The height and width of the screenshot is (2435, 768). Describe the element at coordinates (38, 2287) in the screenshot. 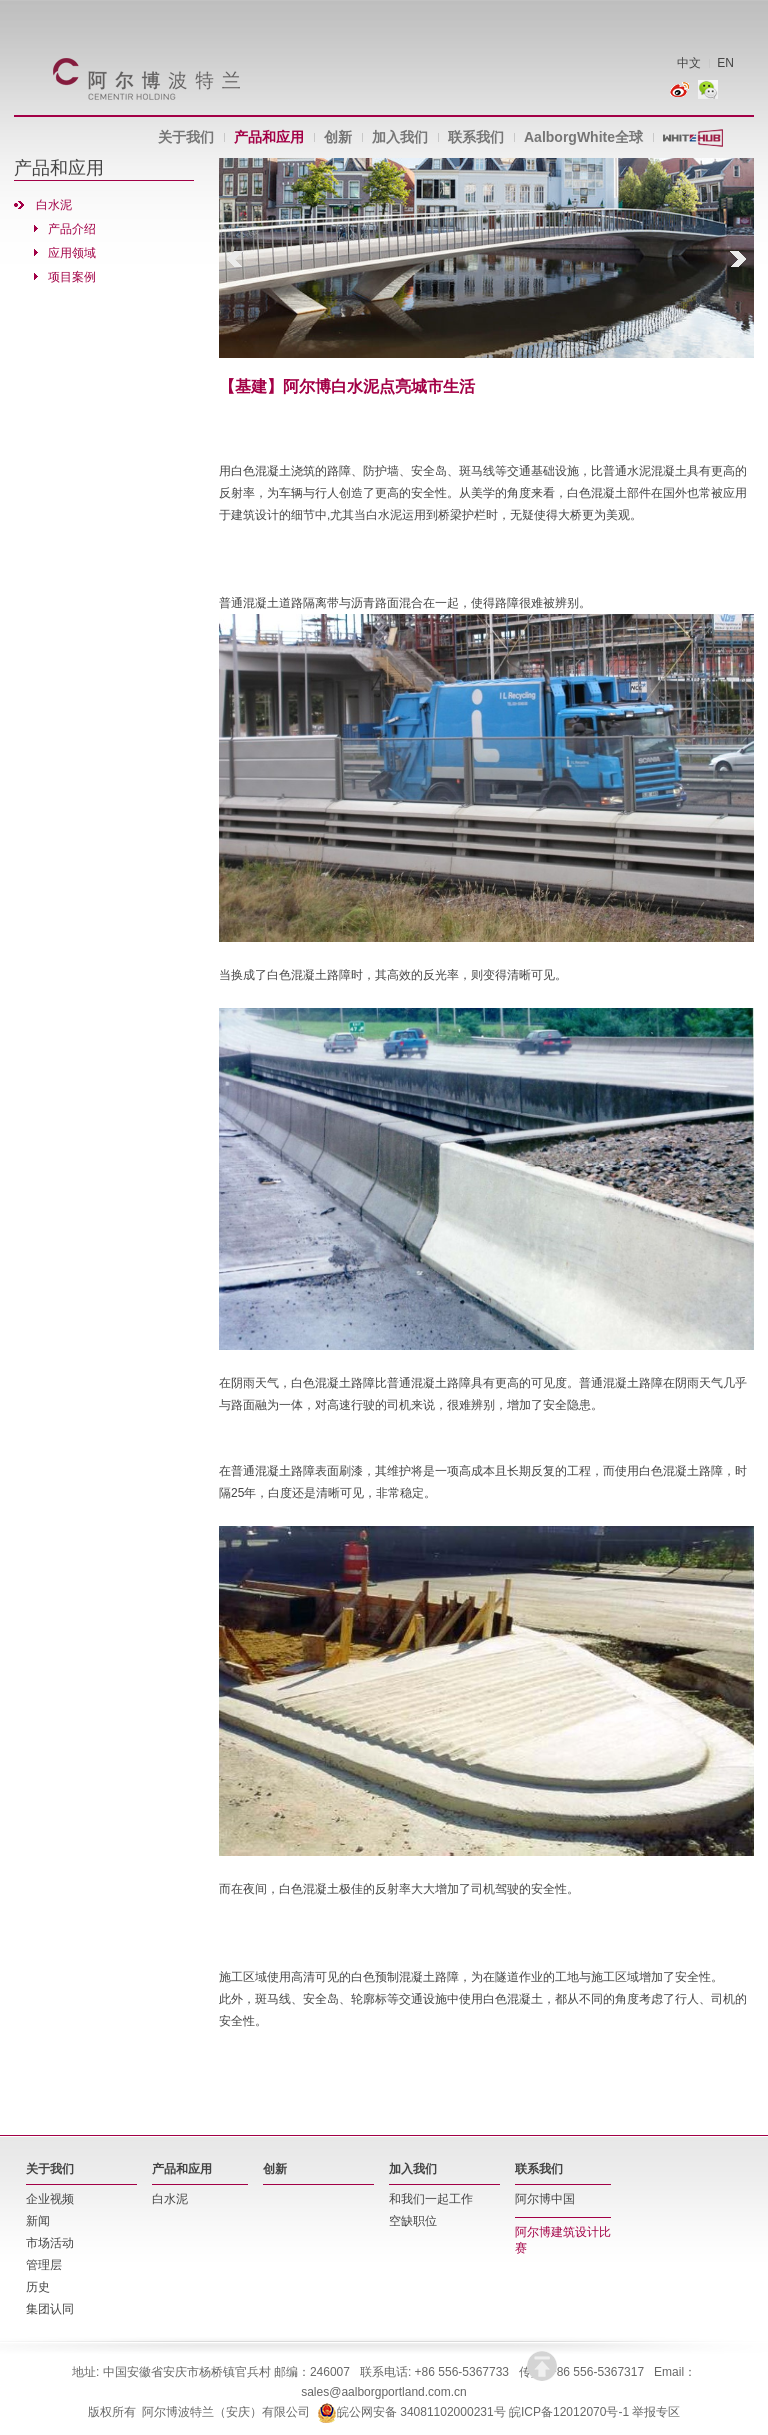

I see `历史` at that location.